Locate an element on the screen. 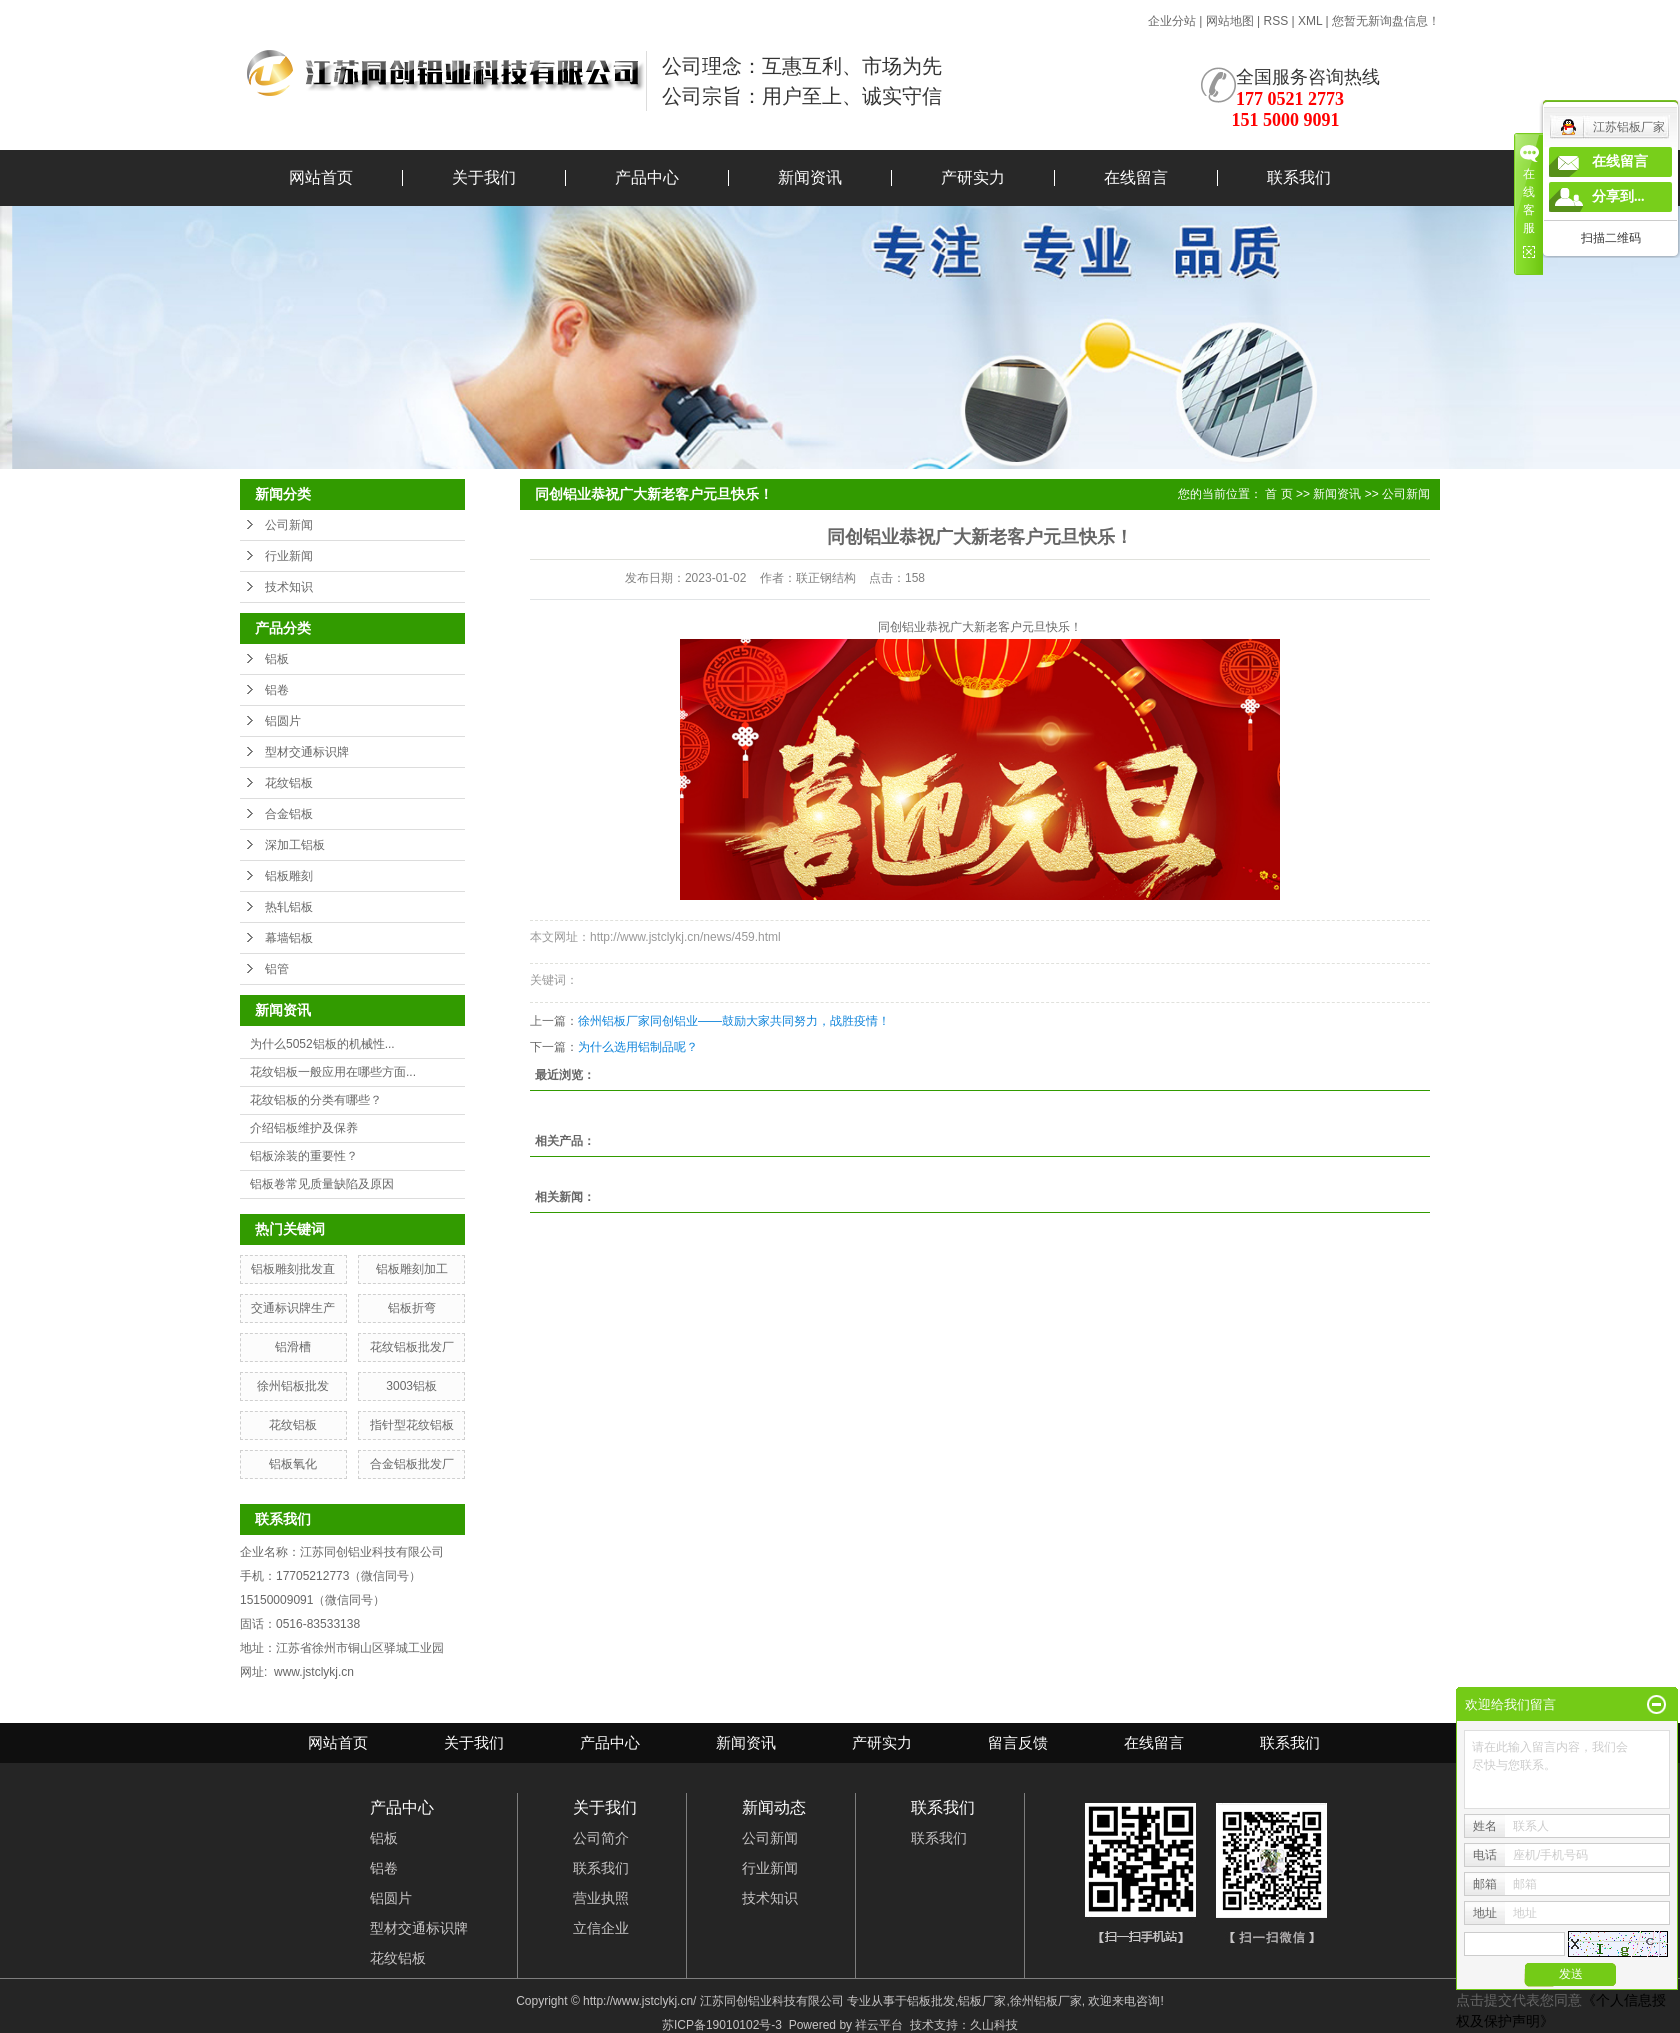 The height and width of the screenshot is (2033, 1680). 产研实力 is located at coordinates (973, 177).